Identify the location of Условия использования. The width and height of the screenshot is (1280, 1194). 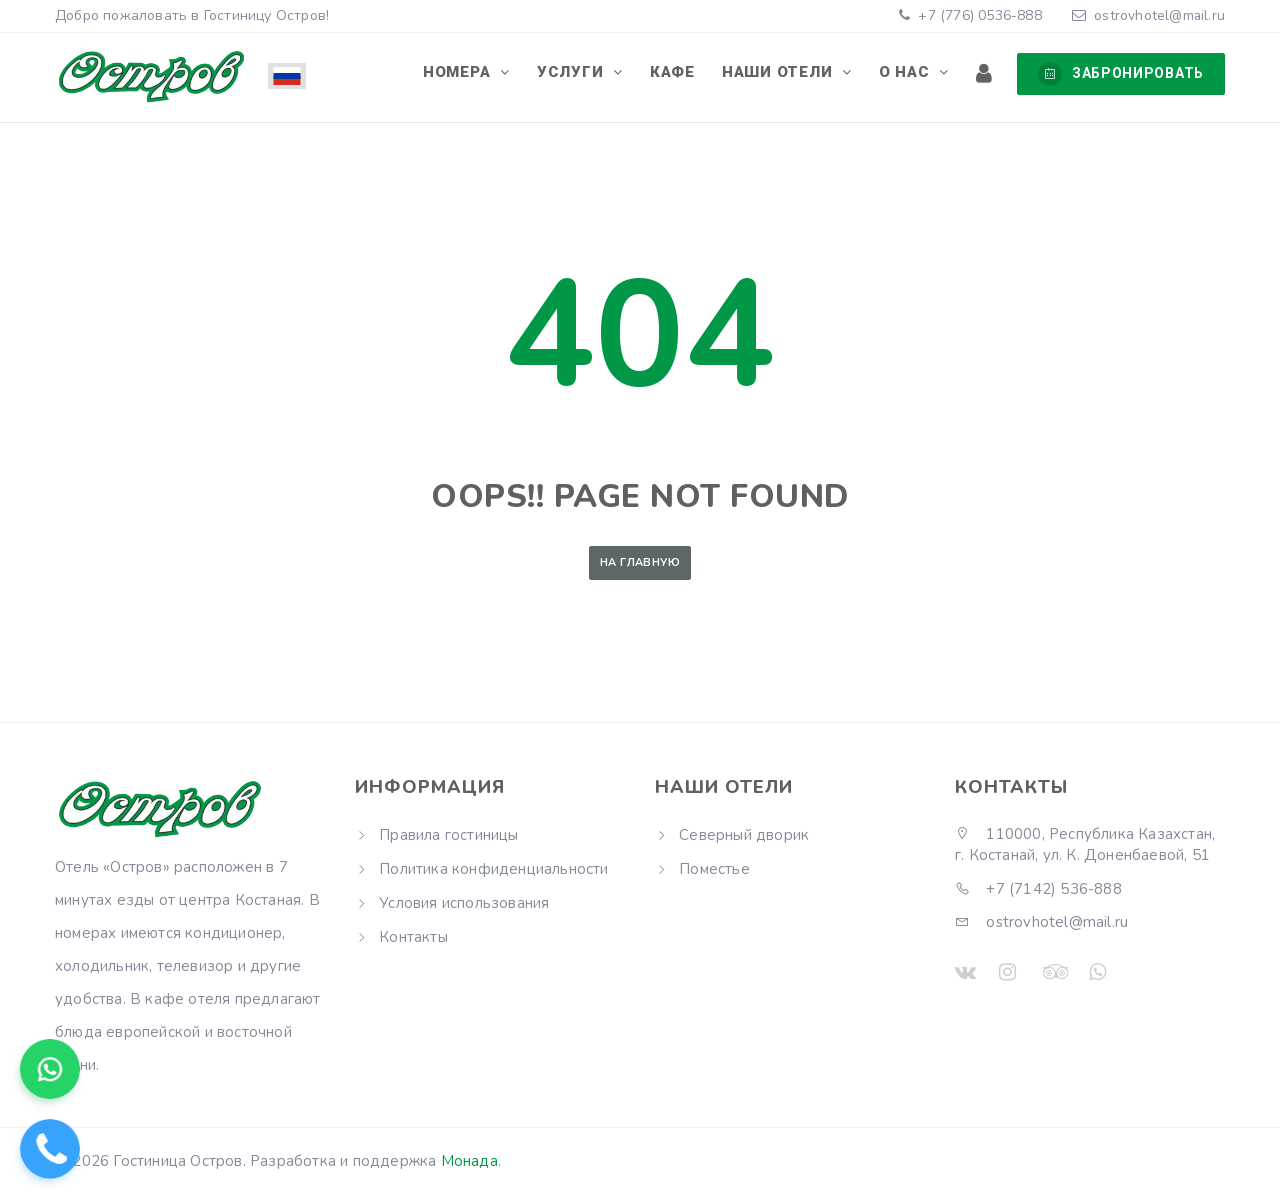
(464, 903).